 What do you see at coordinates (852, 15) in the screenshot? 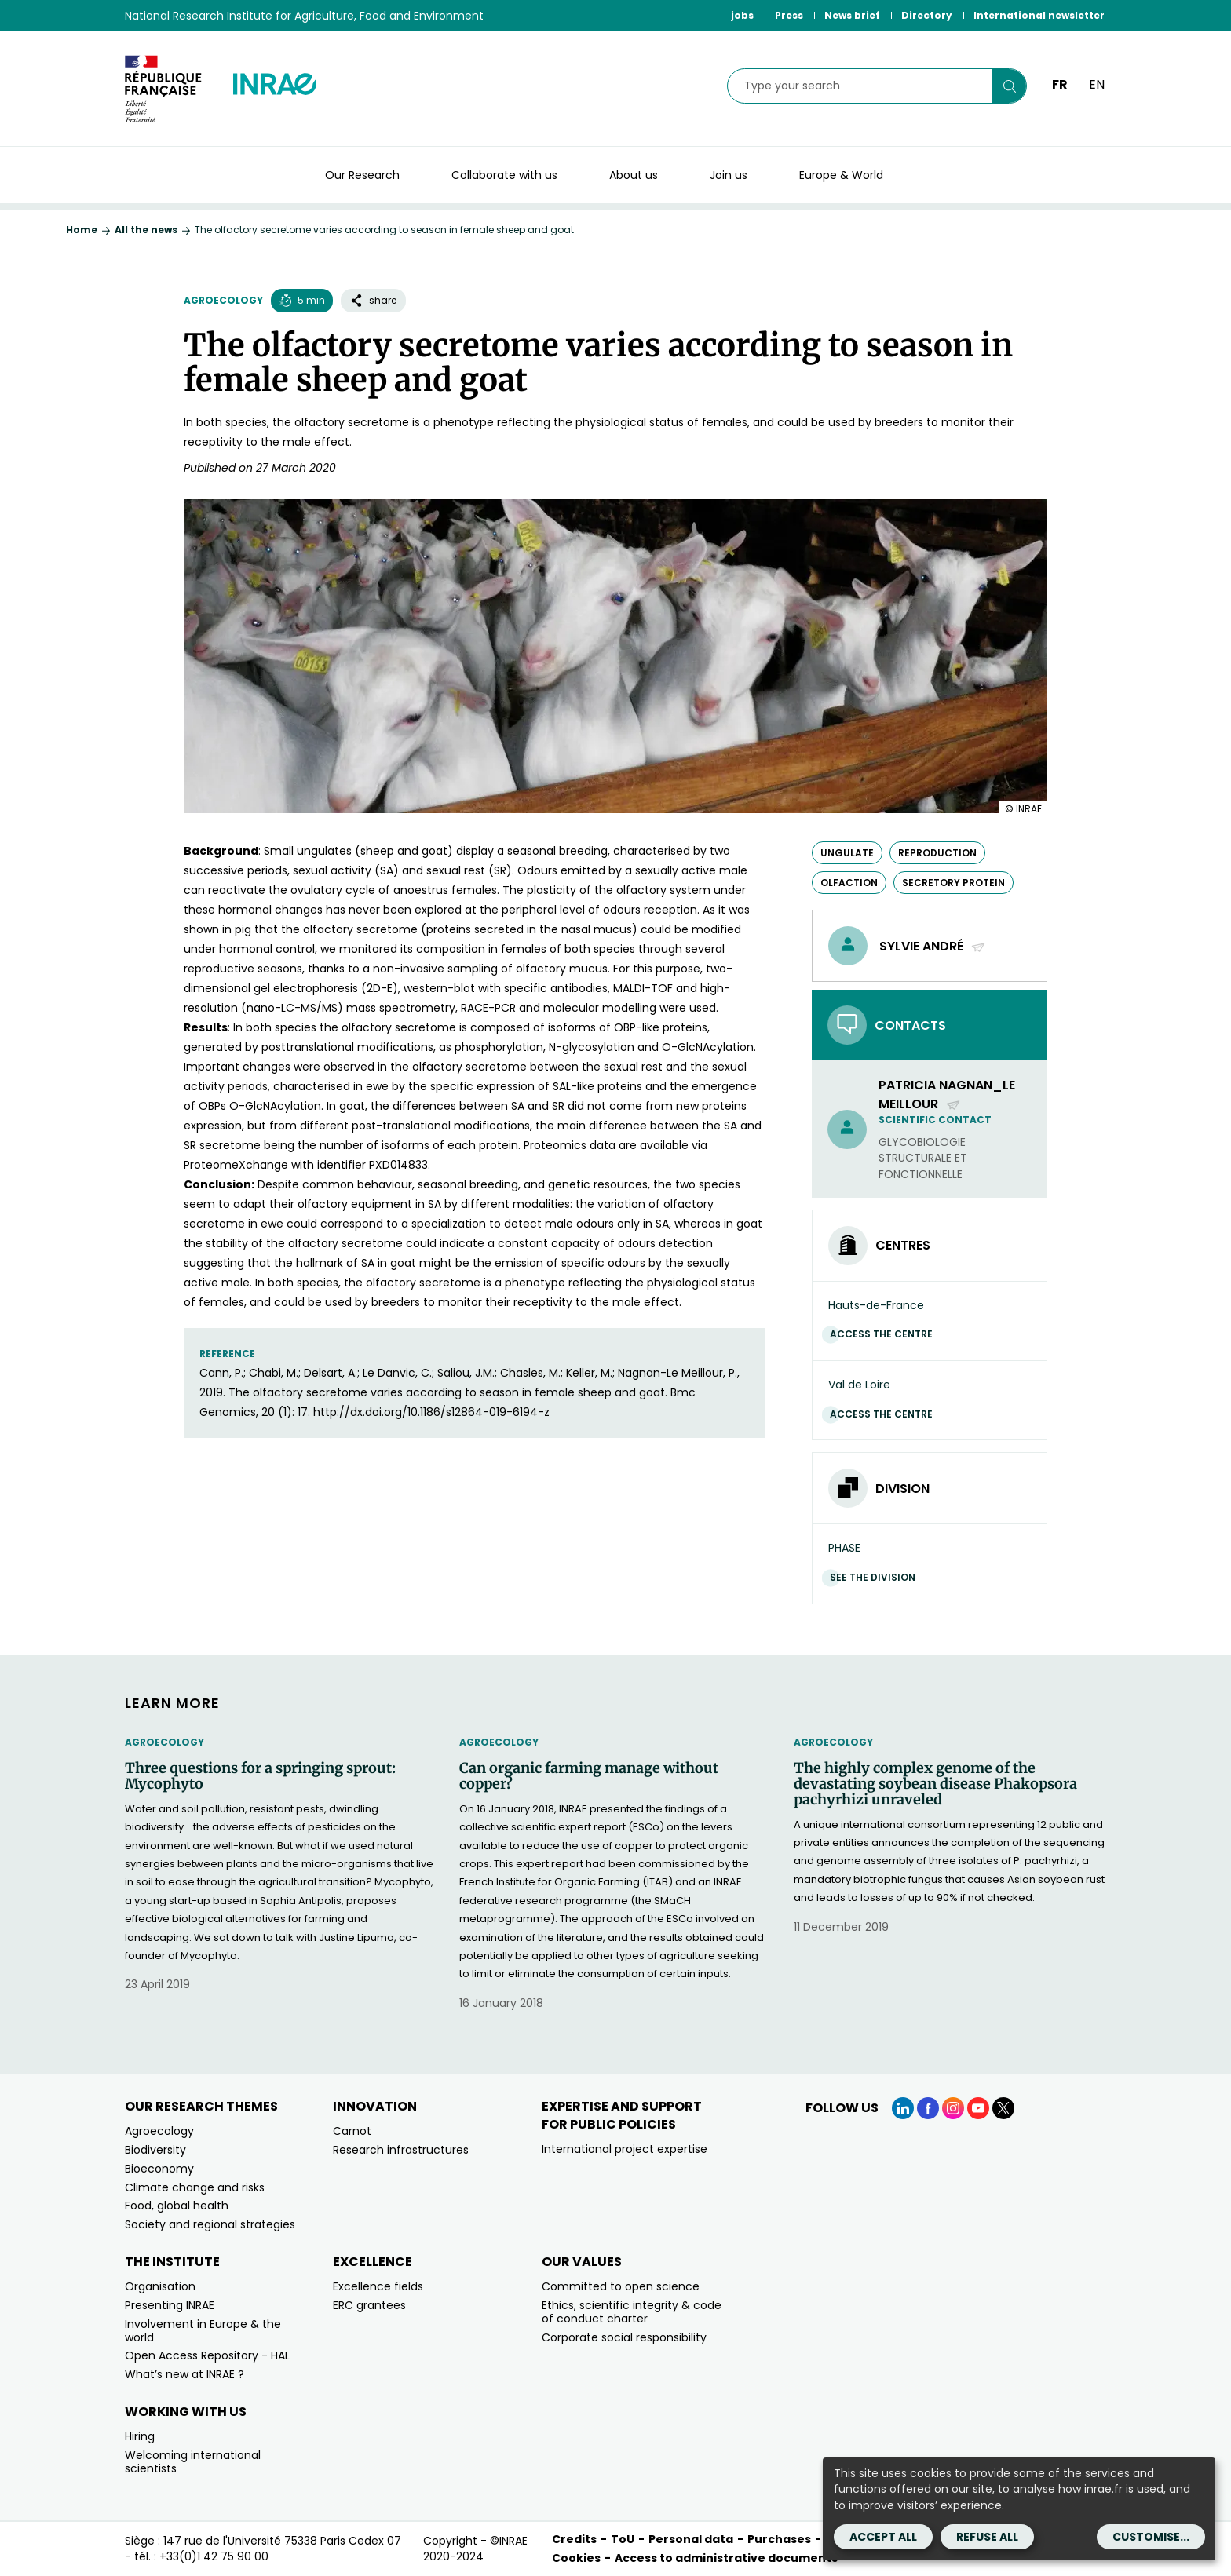
I see `News brief` at bounding box center [852, 15].